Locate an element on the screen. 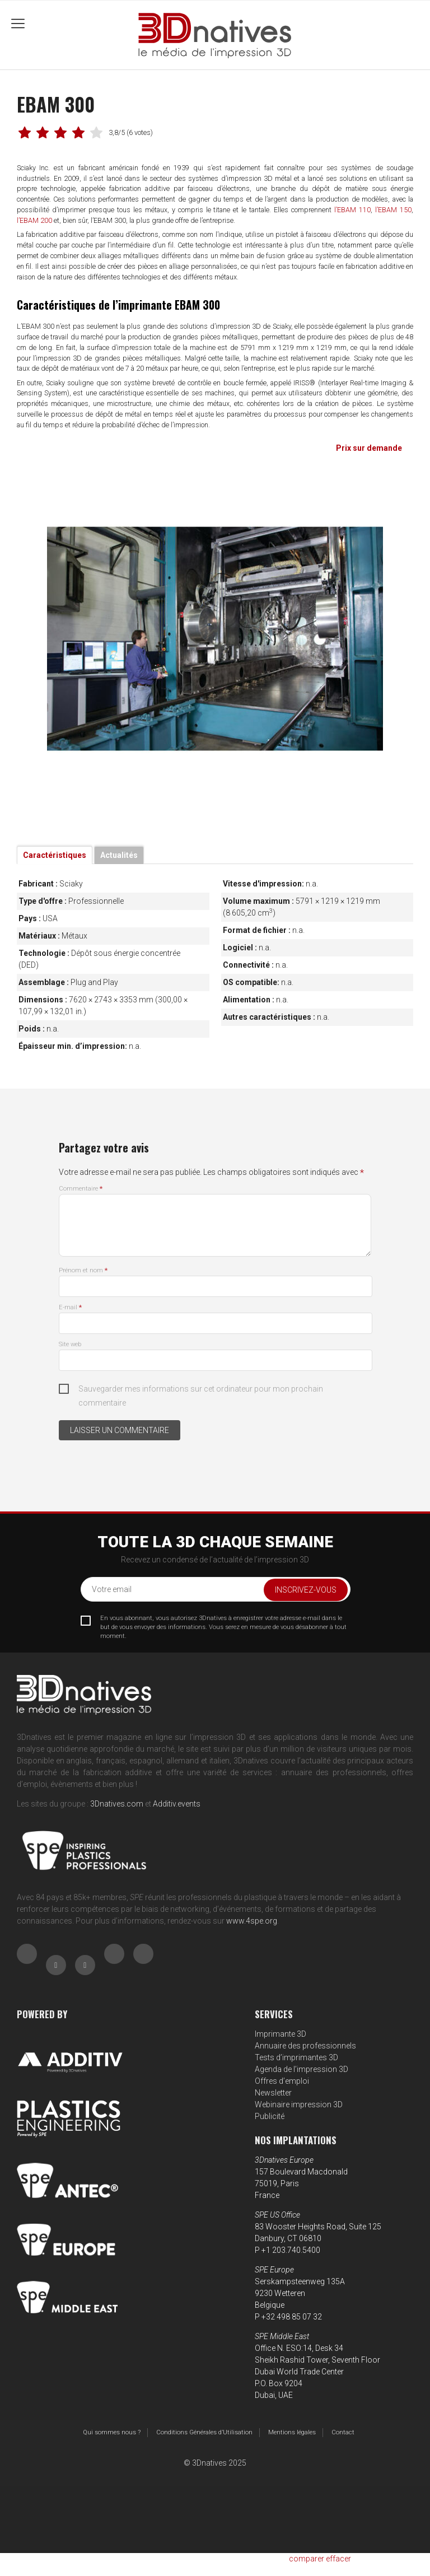 This screenshot has height=2576, width=430. Mentions légales is located at coordinates (292, 2432).